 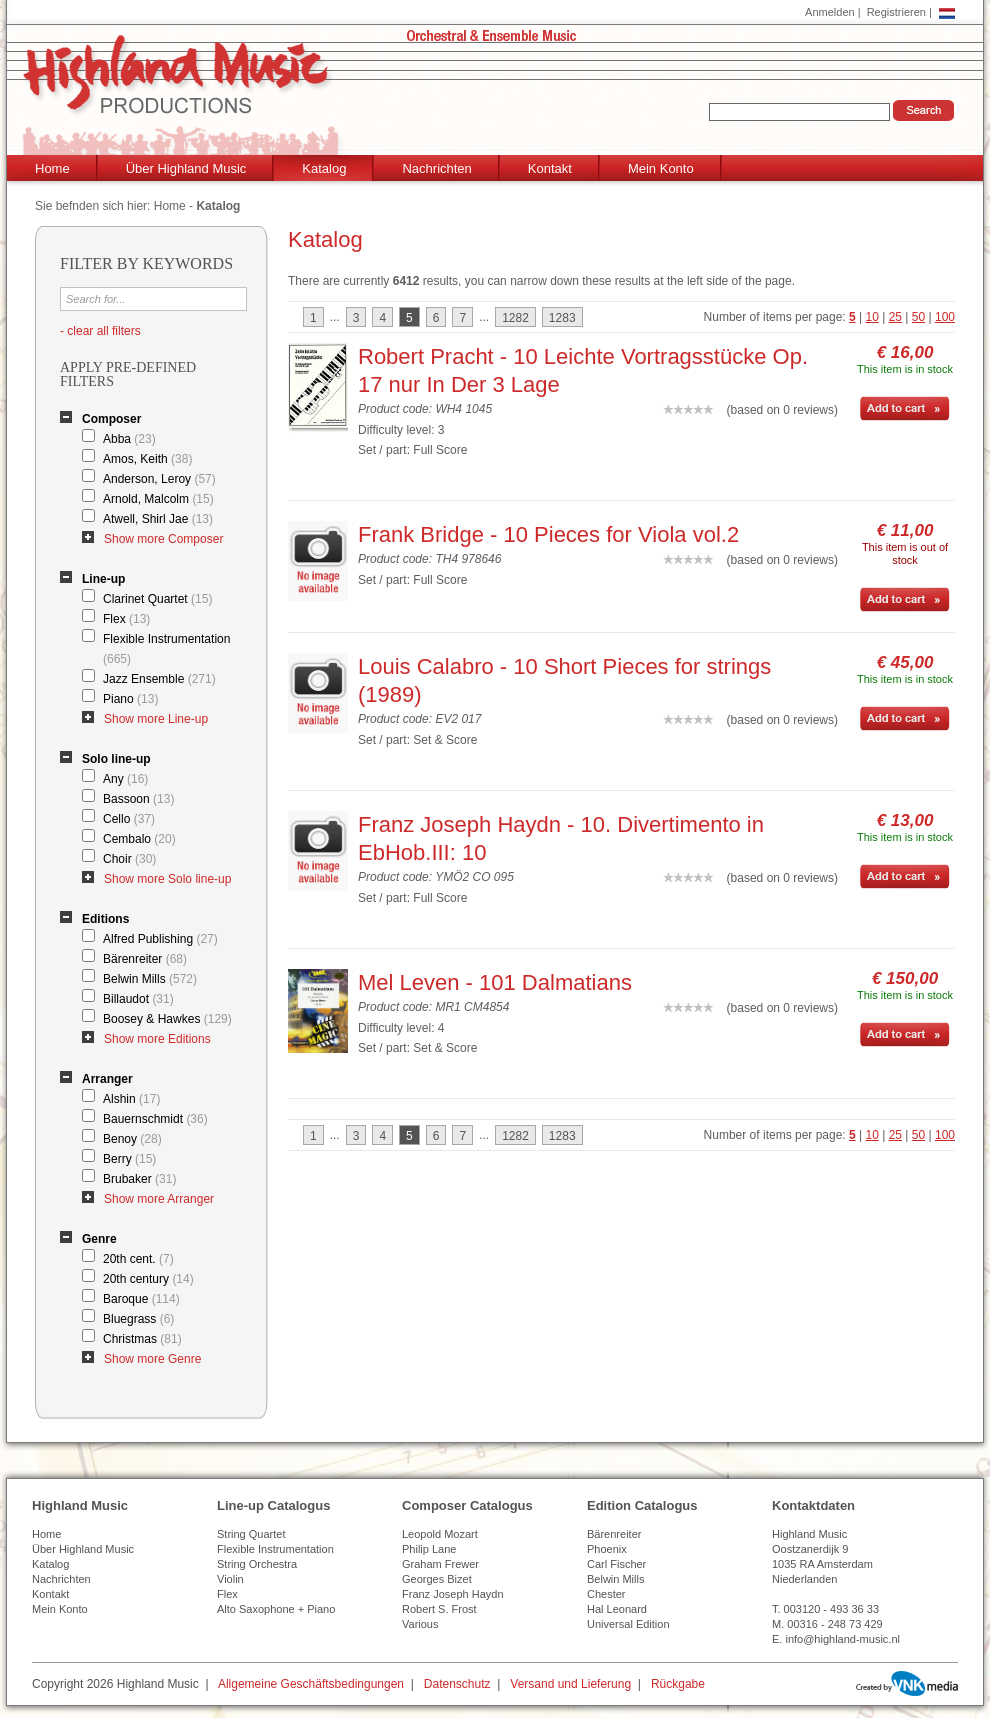 I want to click on Clarinet Quartet, so click(x=157, y=599).